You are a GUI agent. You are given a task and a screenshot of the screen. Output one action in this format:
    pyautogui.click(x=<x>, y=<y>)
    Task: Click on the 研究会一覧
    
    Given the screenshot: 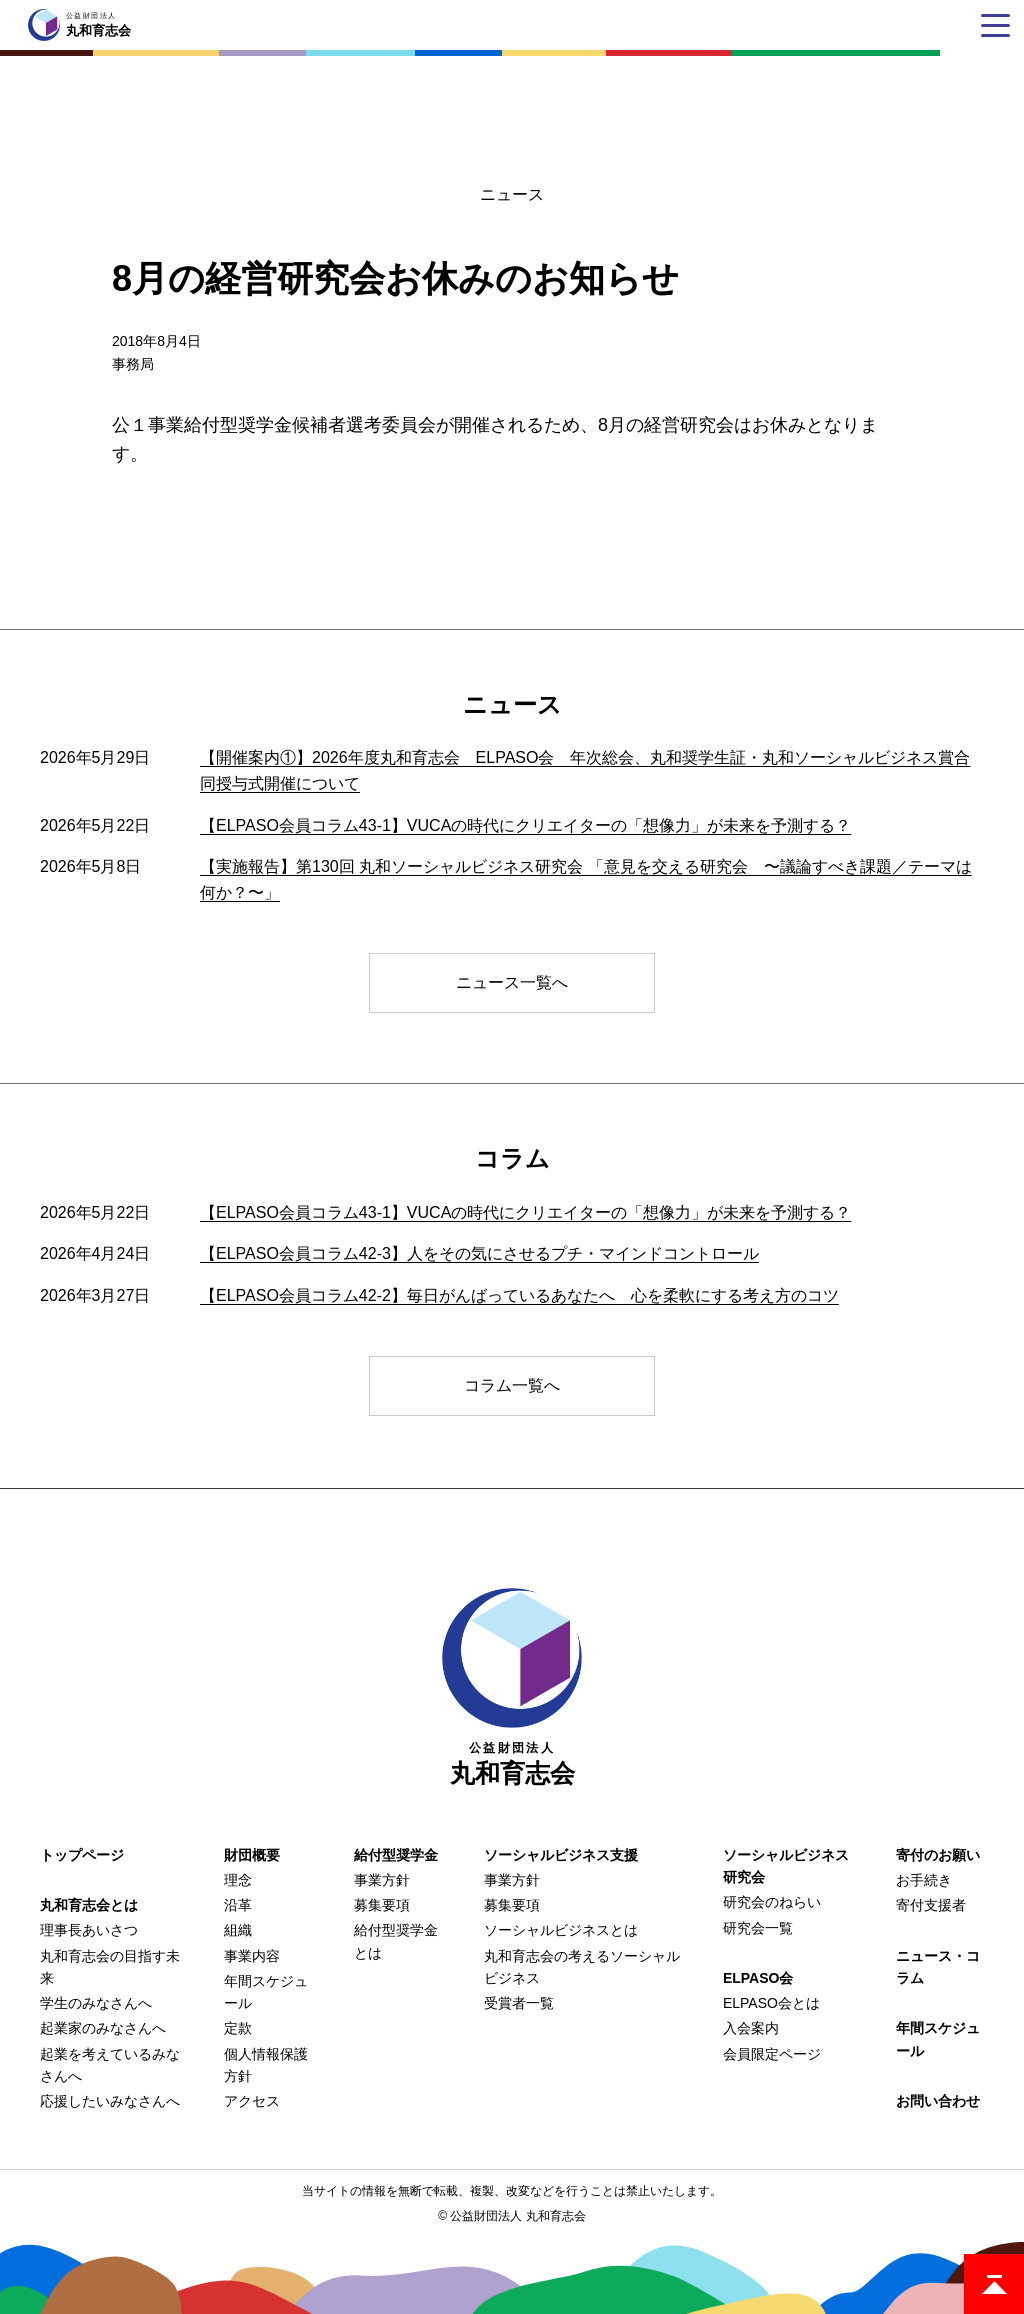 What is the action you would take?
    pyautogui.click(x=758, y=1928)
    